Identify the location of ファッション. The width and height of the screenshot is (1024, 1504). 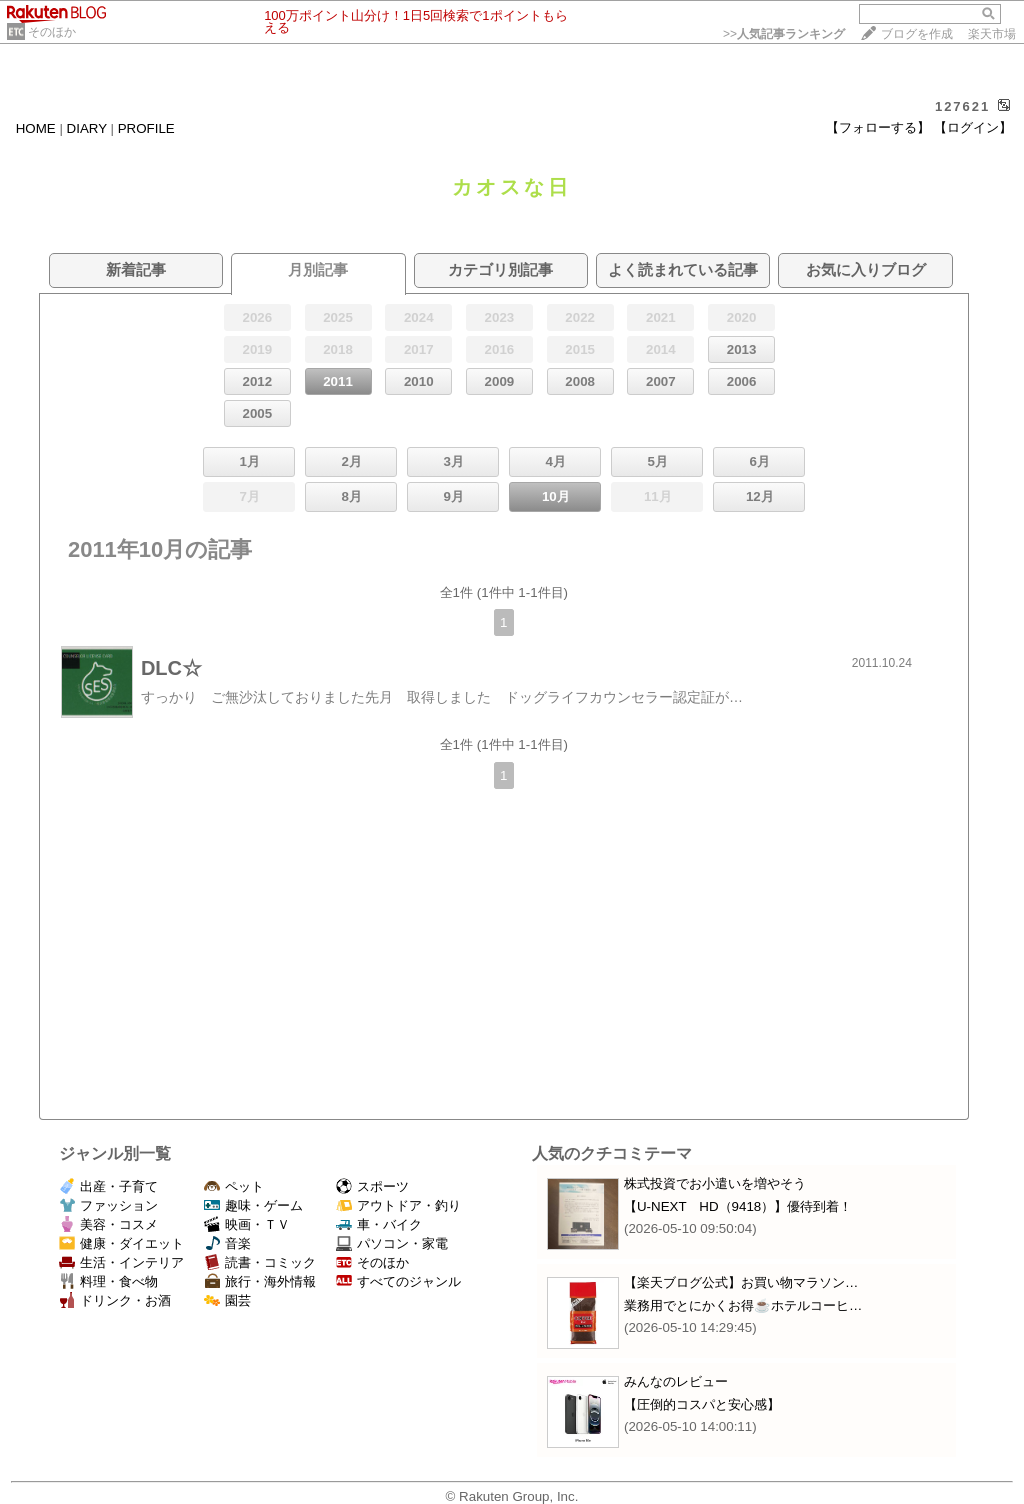
(108, 1205).